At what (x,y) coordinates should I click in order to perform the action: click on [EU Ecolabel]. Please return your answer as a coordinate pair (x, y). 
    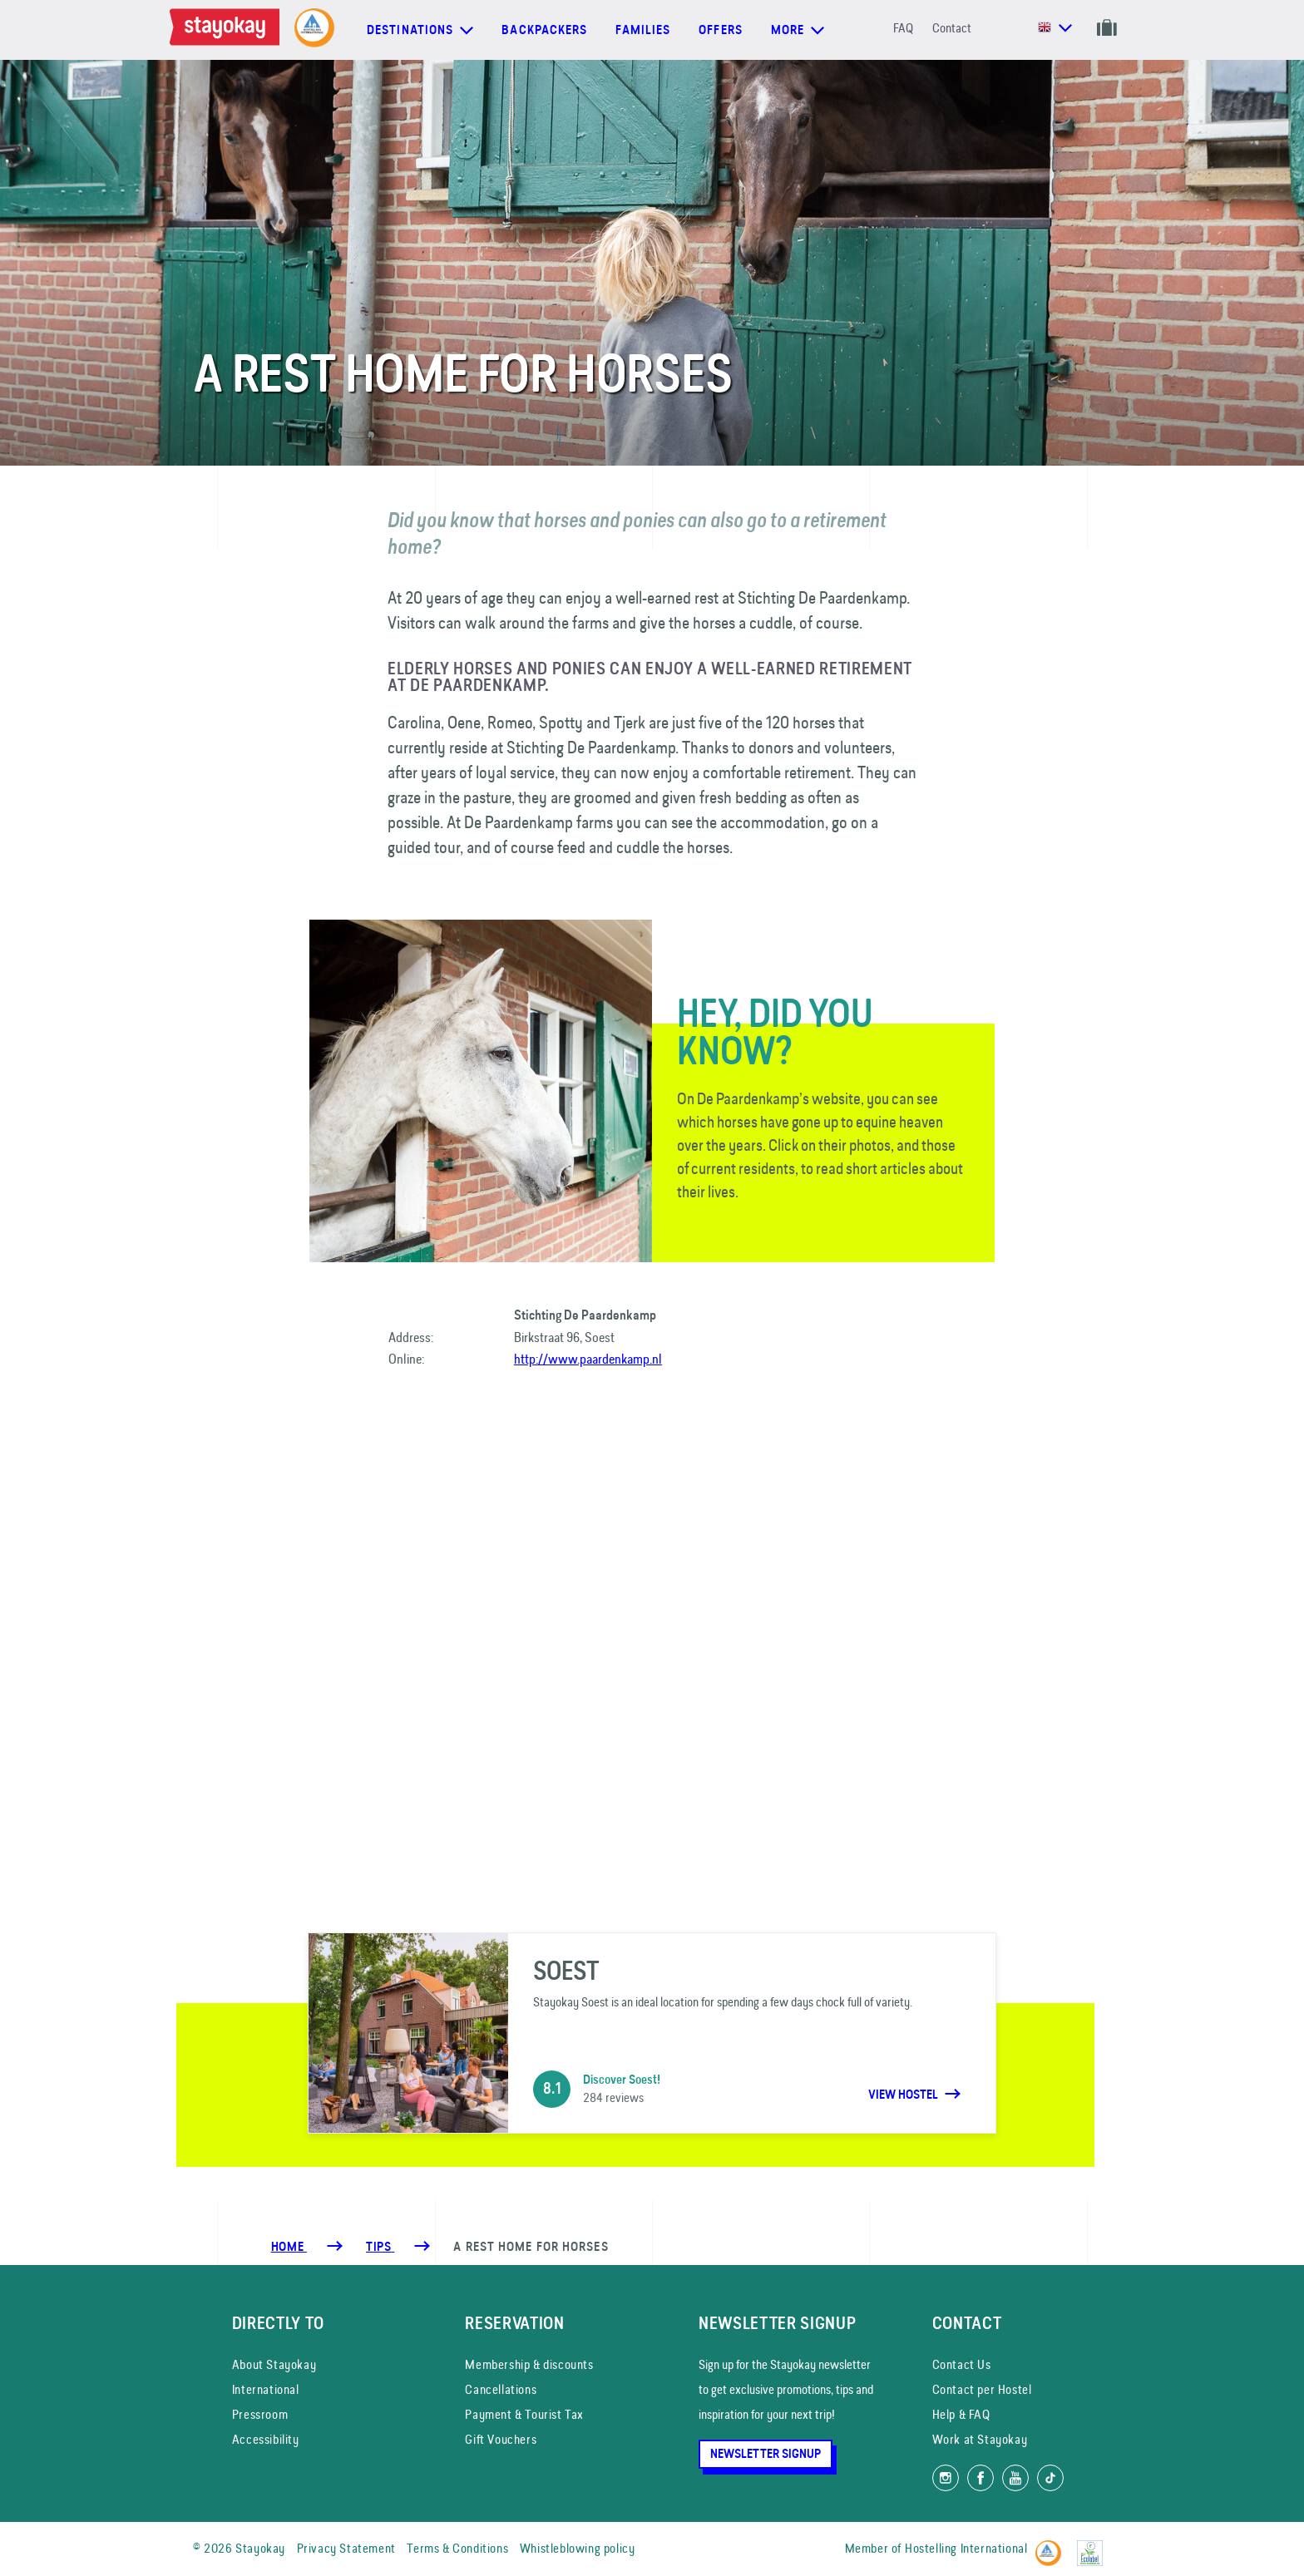
    Looking at the image, I should click on (1094, 2545).